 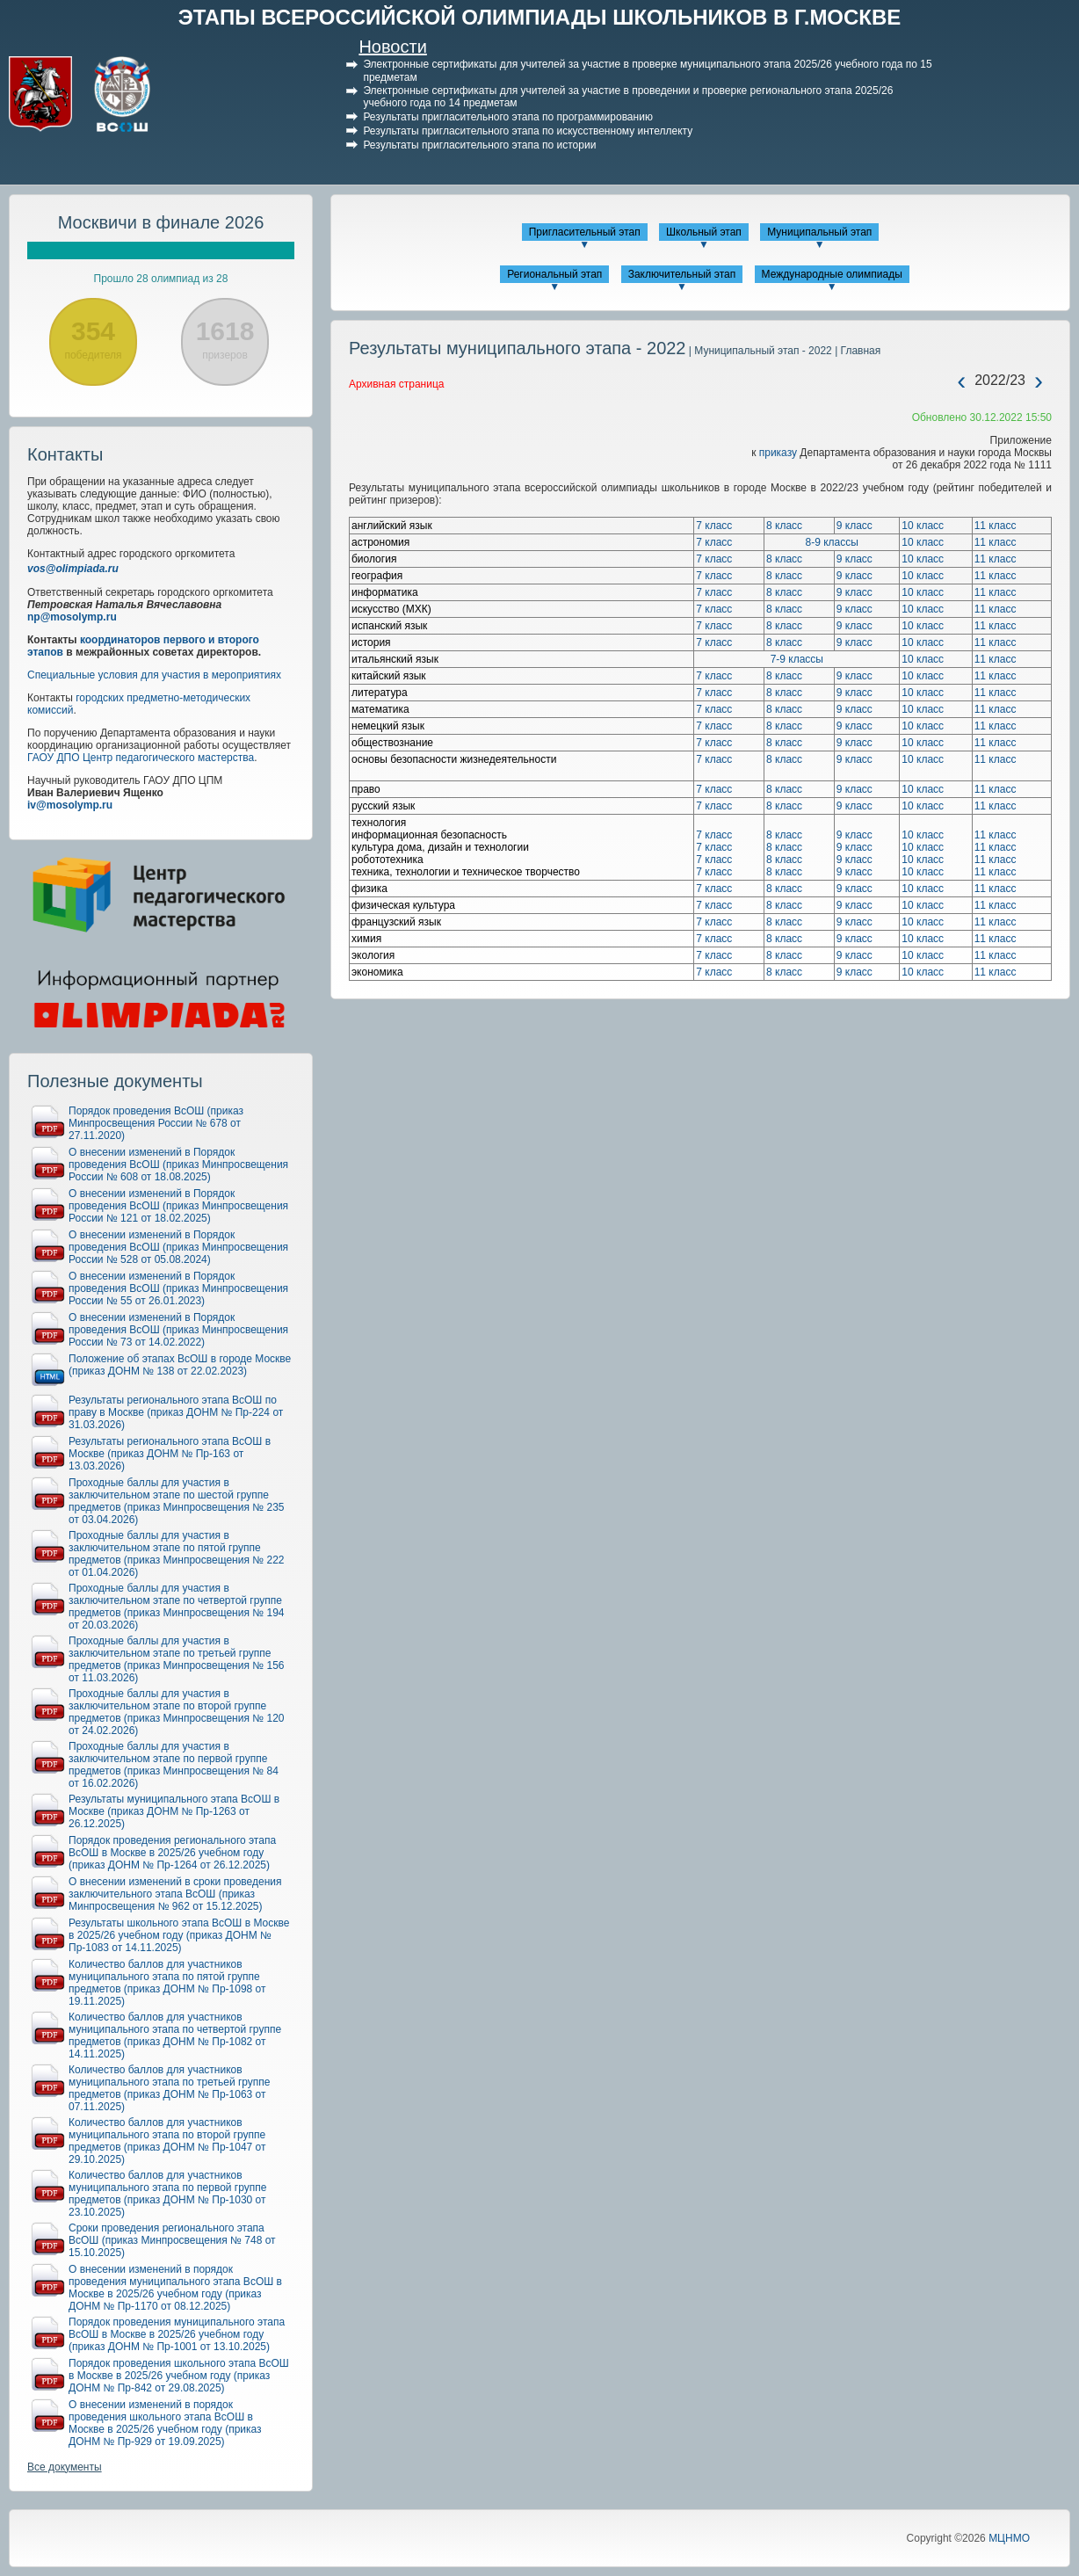 I want to click on Проходные баллы для участия в заключительном этапе по первой группе предметов (приказ Минпросвещения № 84 от 16.02.2026), so click(x=174, y=1764).